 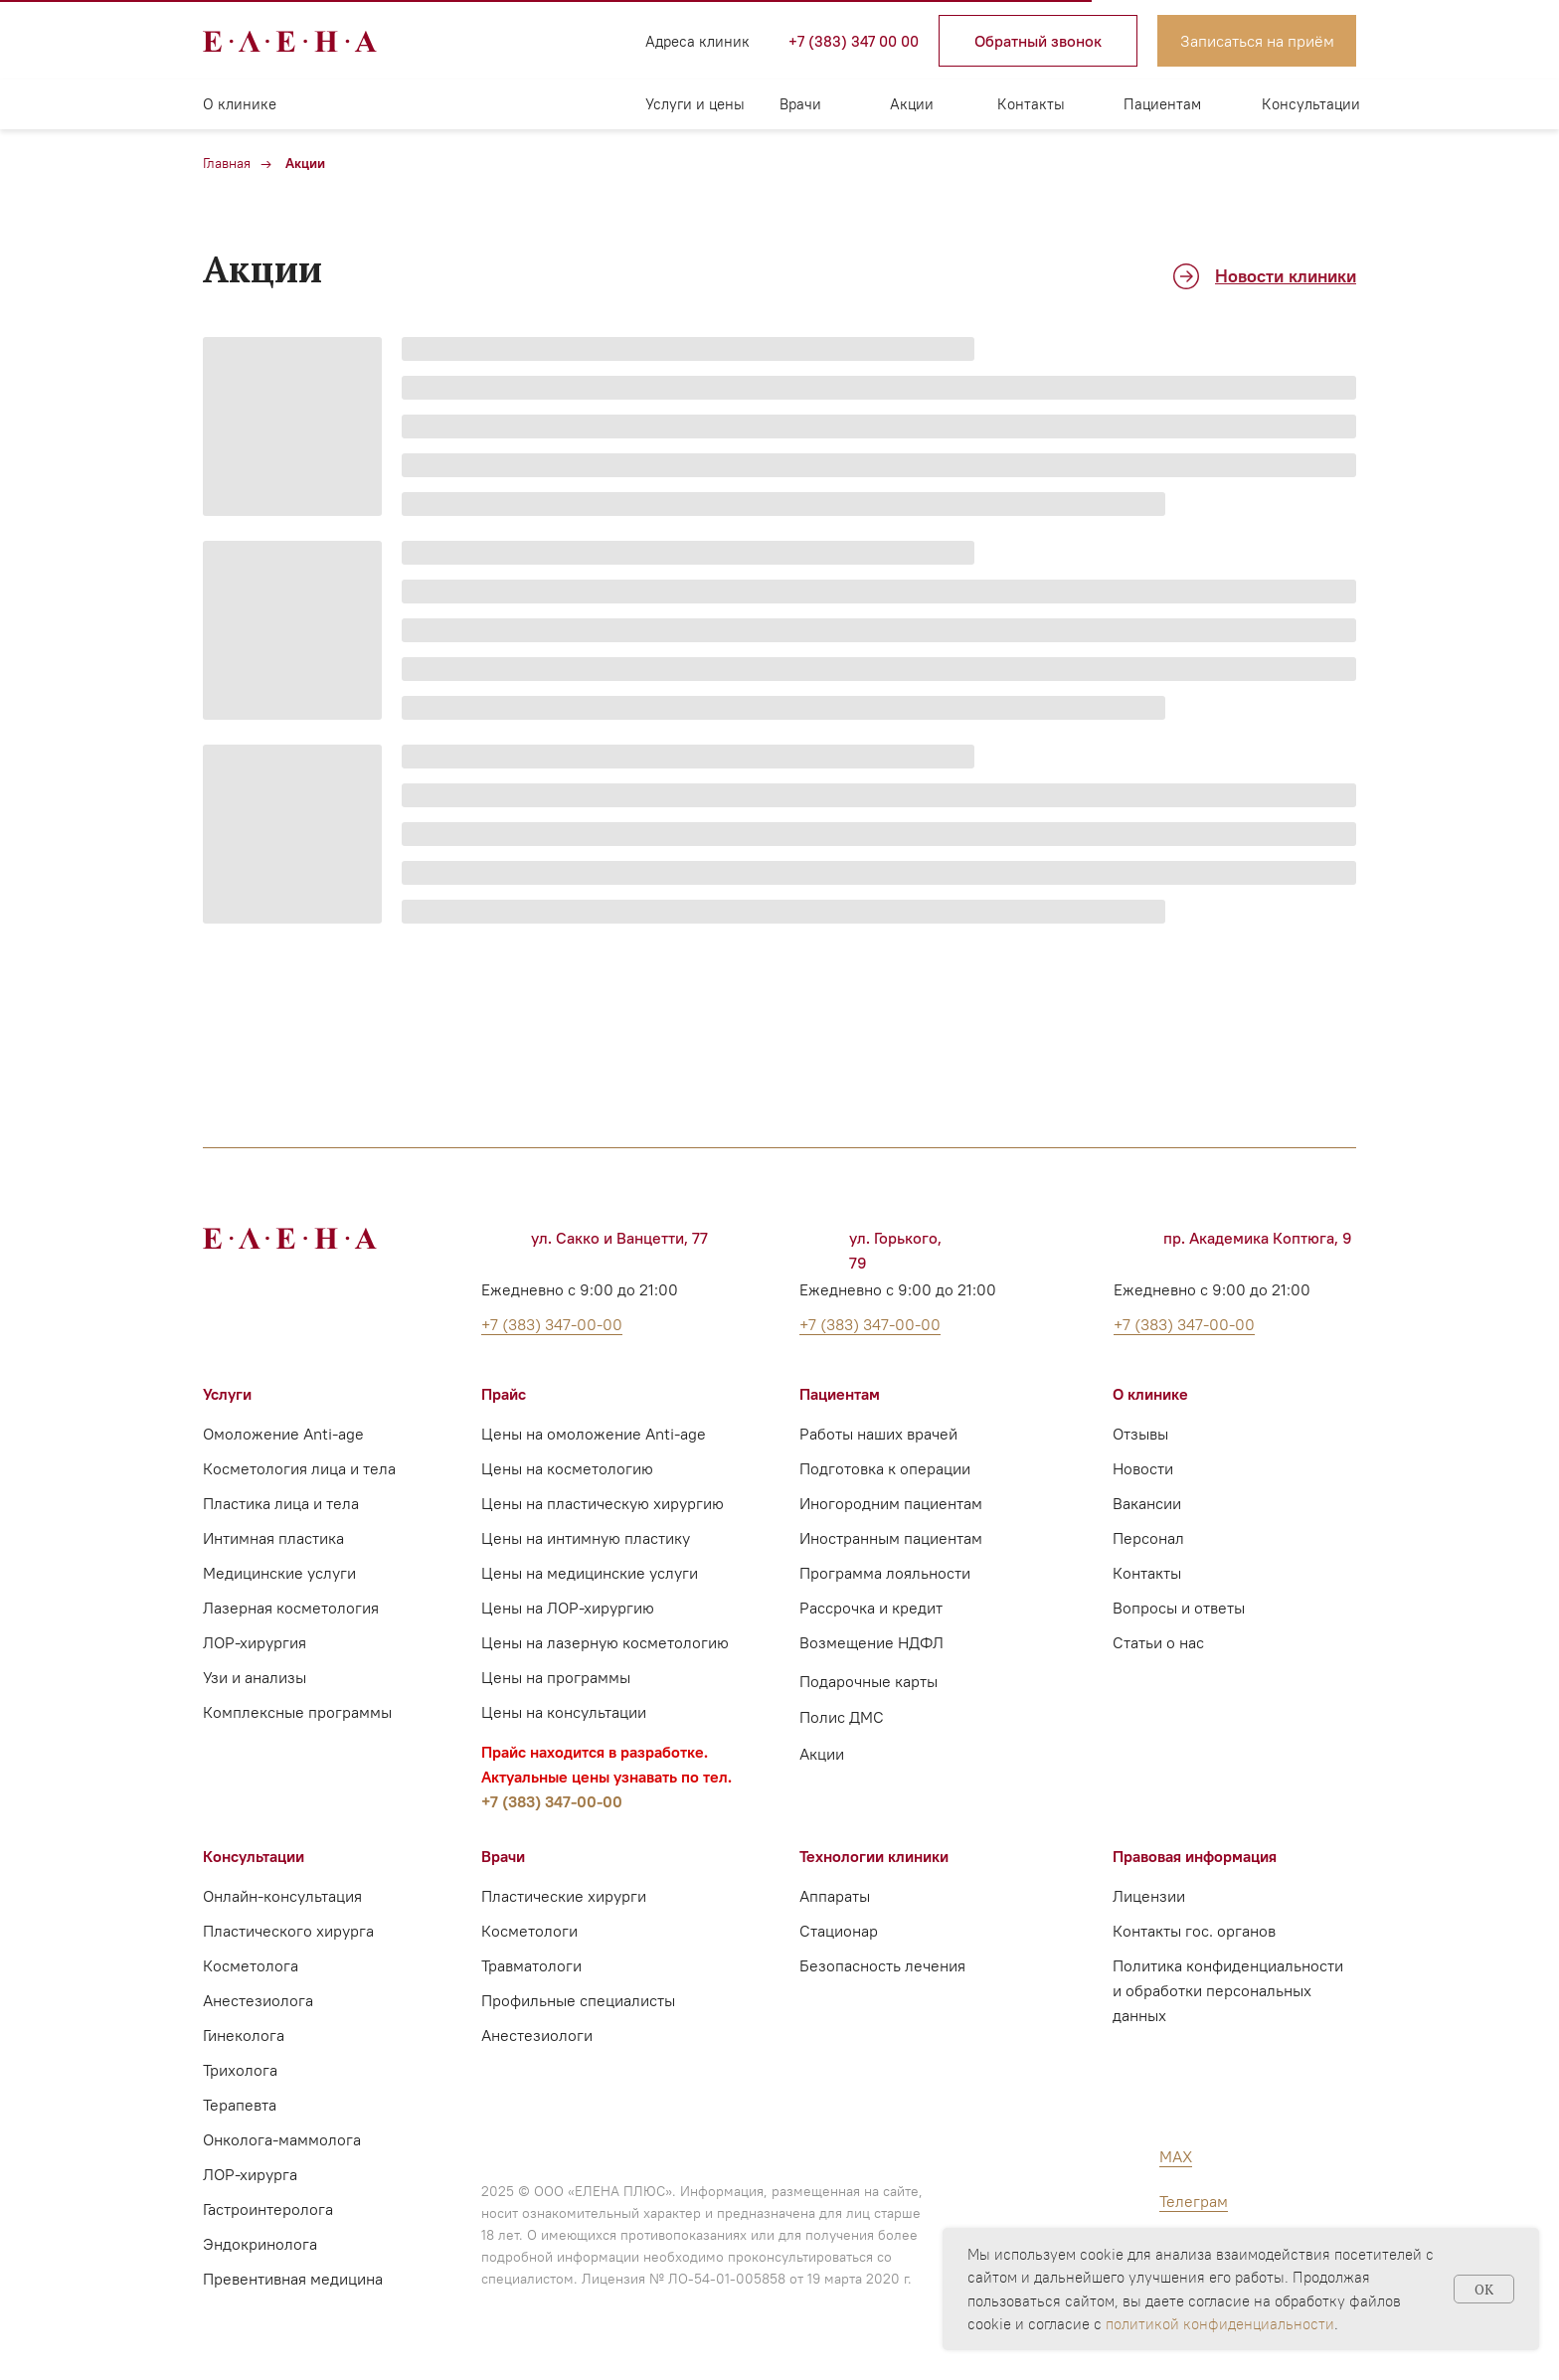 I want to click on Подготовка к операции, so click(x=884, y=1468).